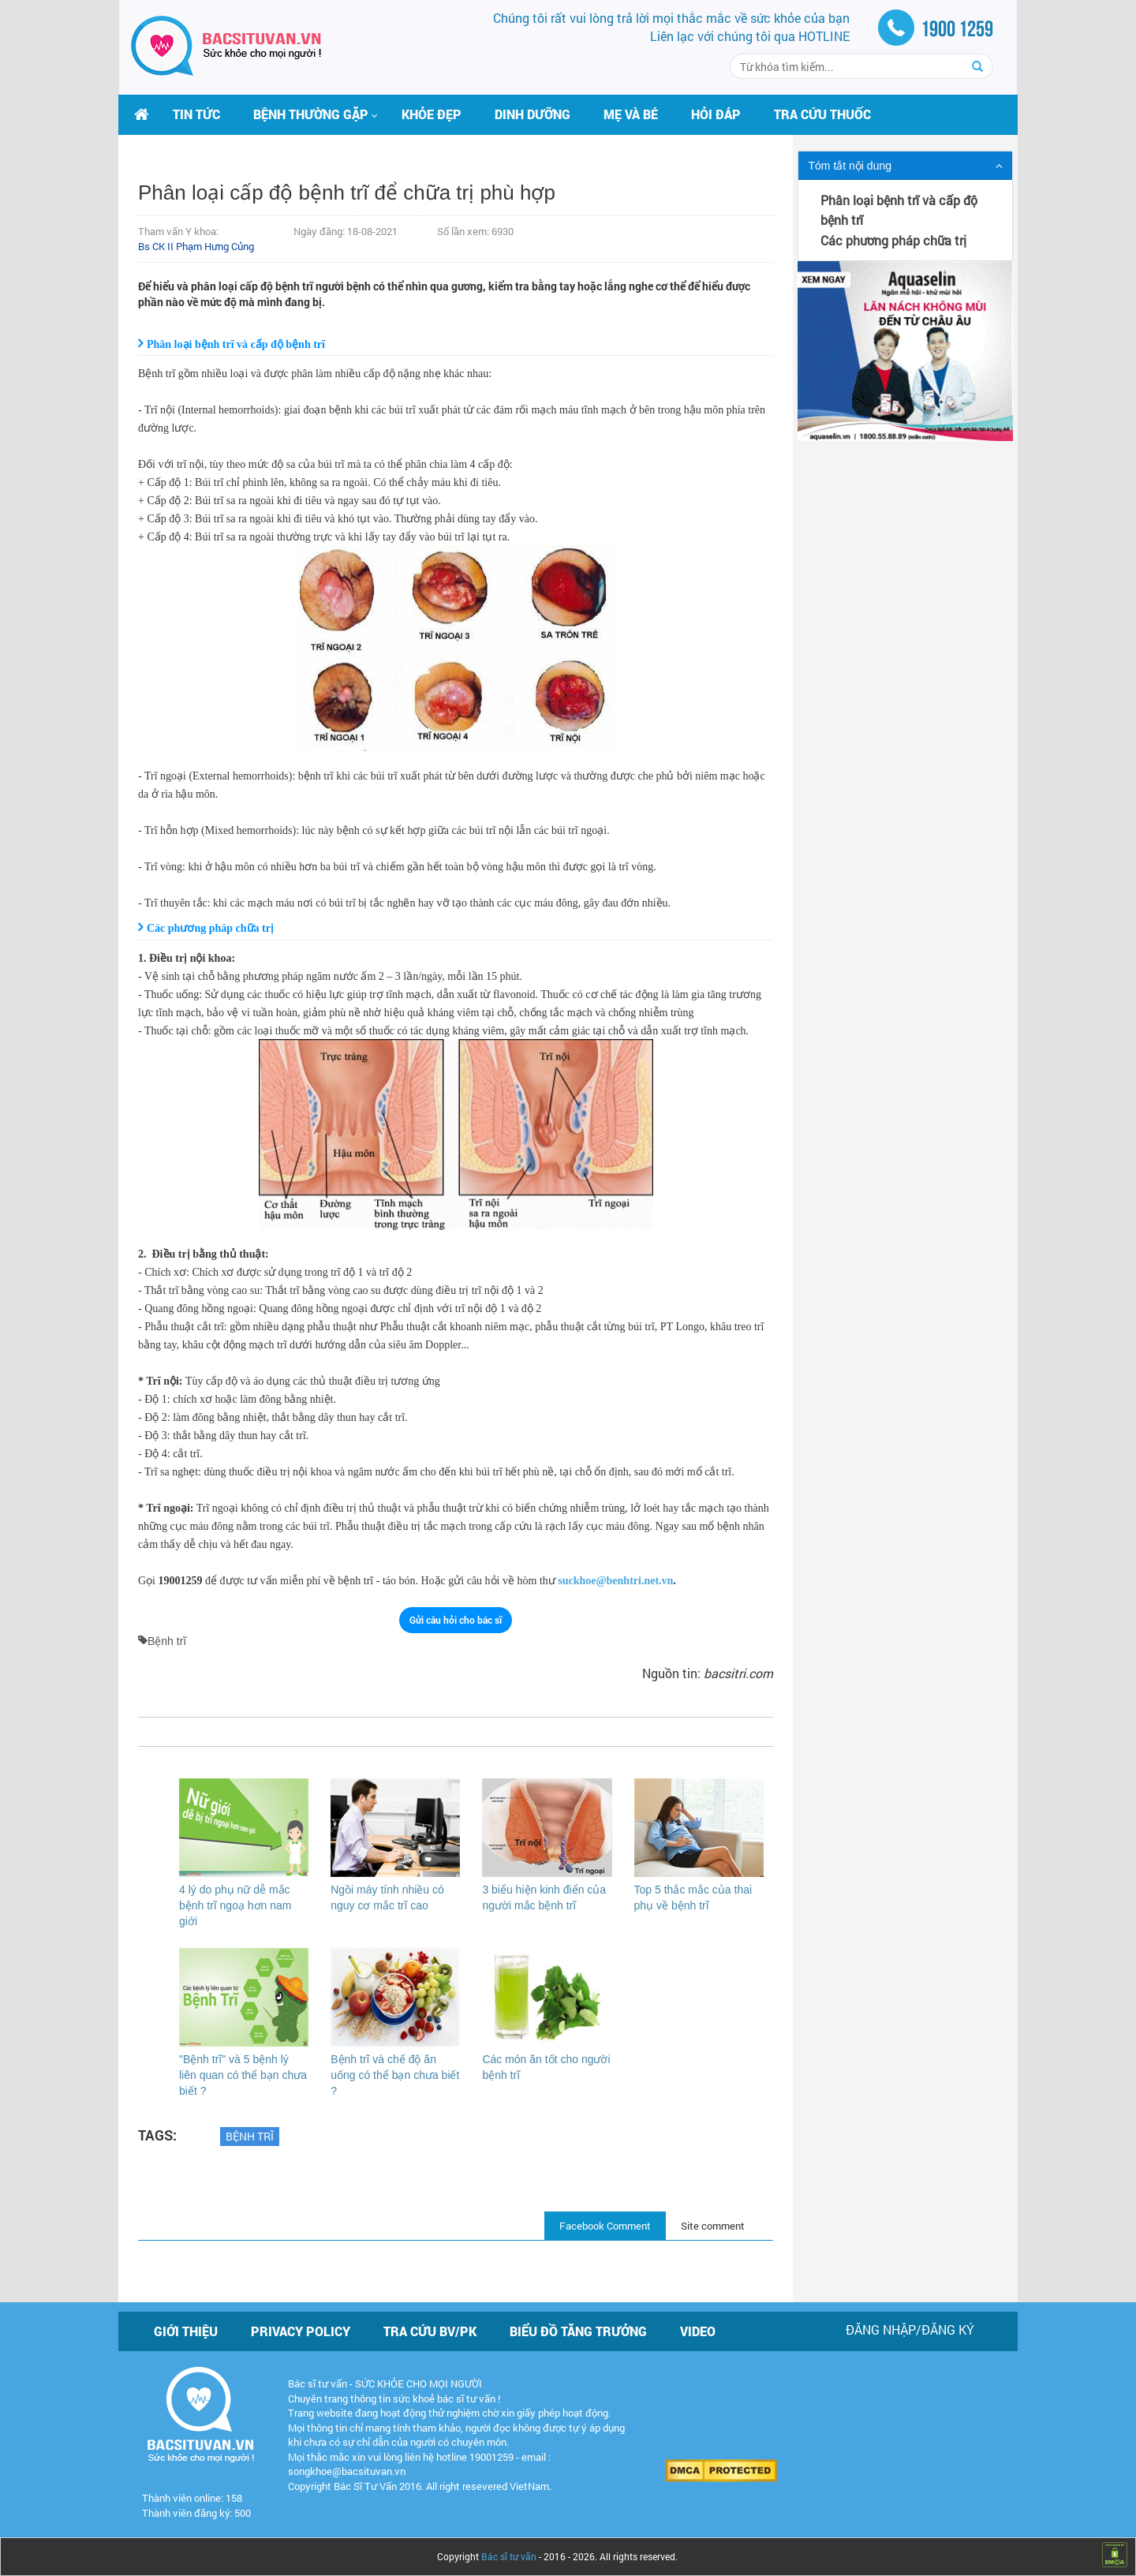  I want to click on Bệnh trĩ và chế độ ăn uống có thể bạn chưa biết ?, so click(395, 2075).